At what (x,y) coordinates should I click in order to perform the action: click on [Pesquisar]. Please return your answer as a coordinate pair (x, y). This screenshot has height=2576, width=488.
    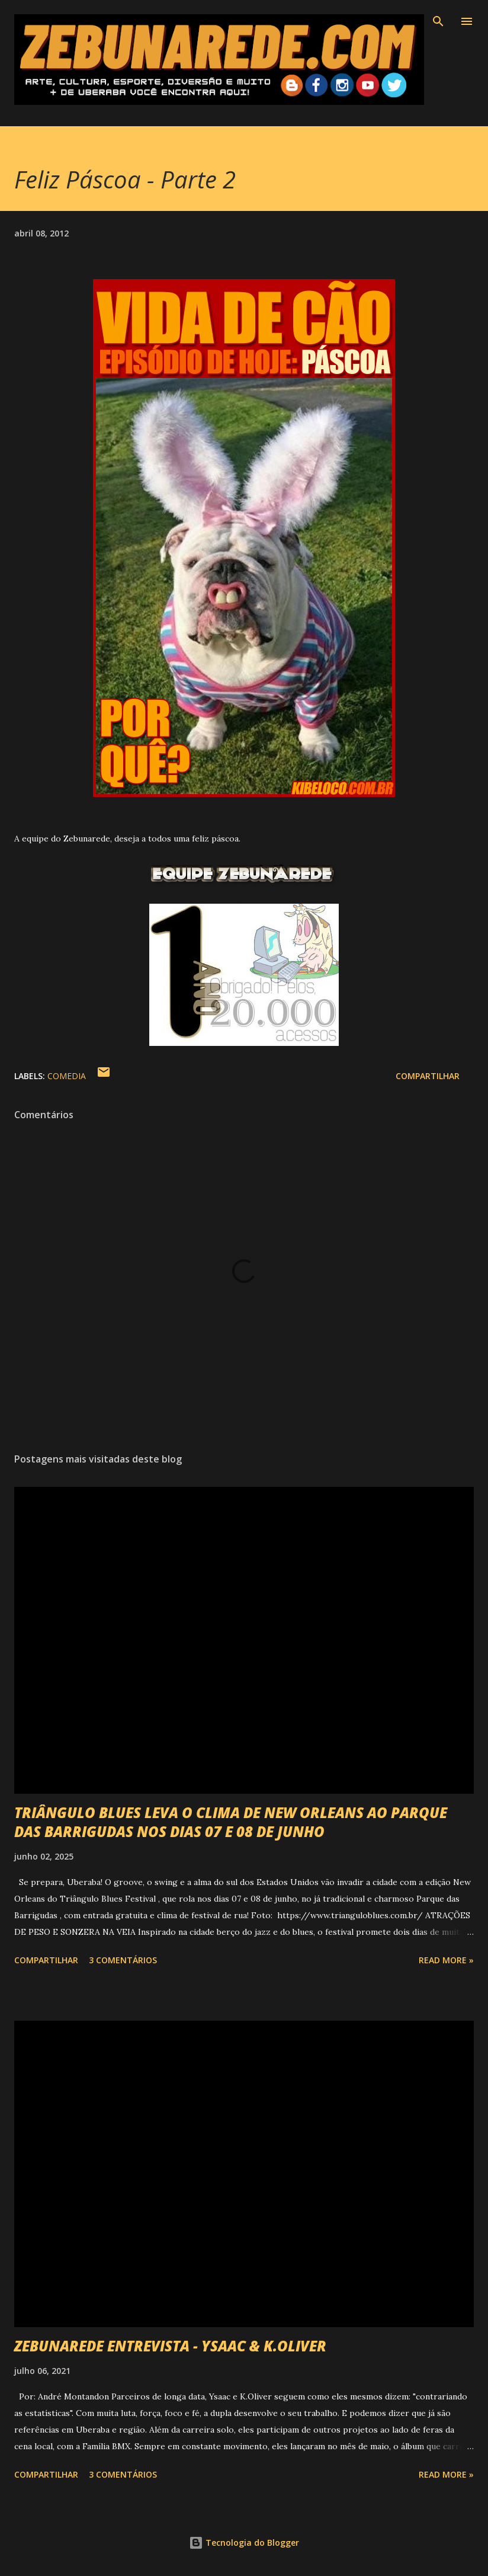
    Looking at the image, I should click on (438, 21).